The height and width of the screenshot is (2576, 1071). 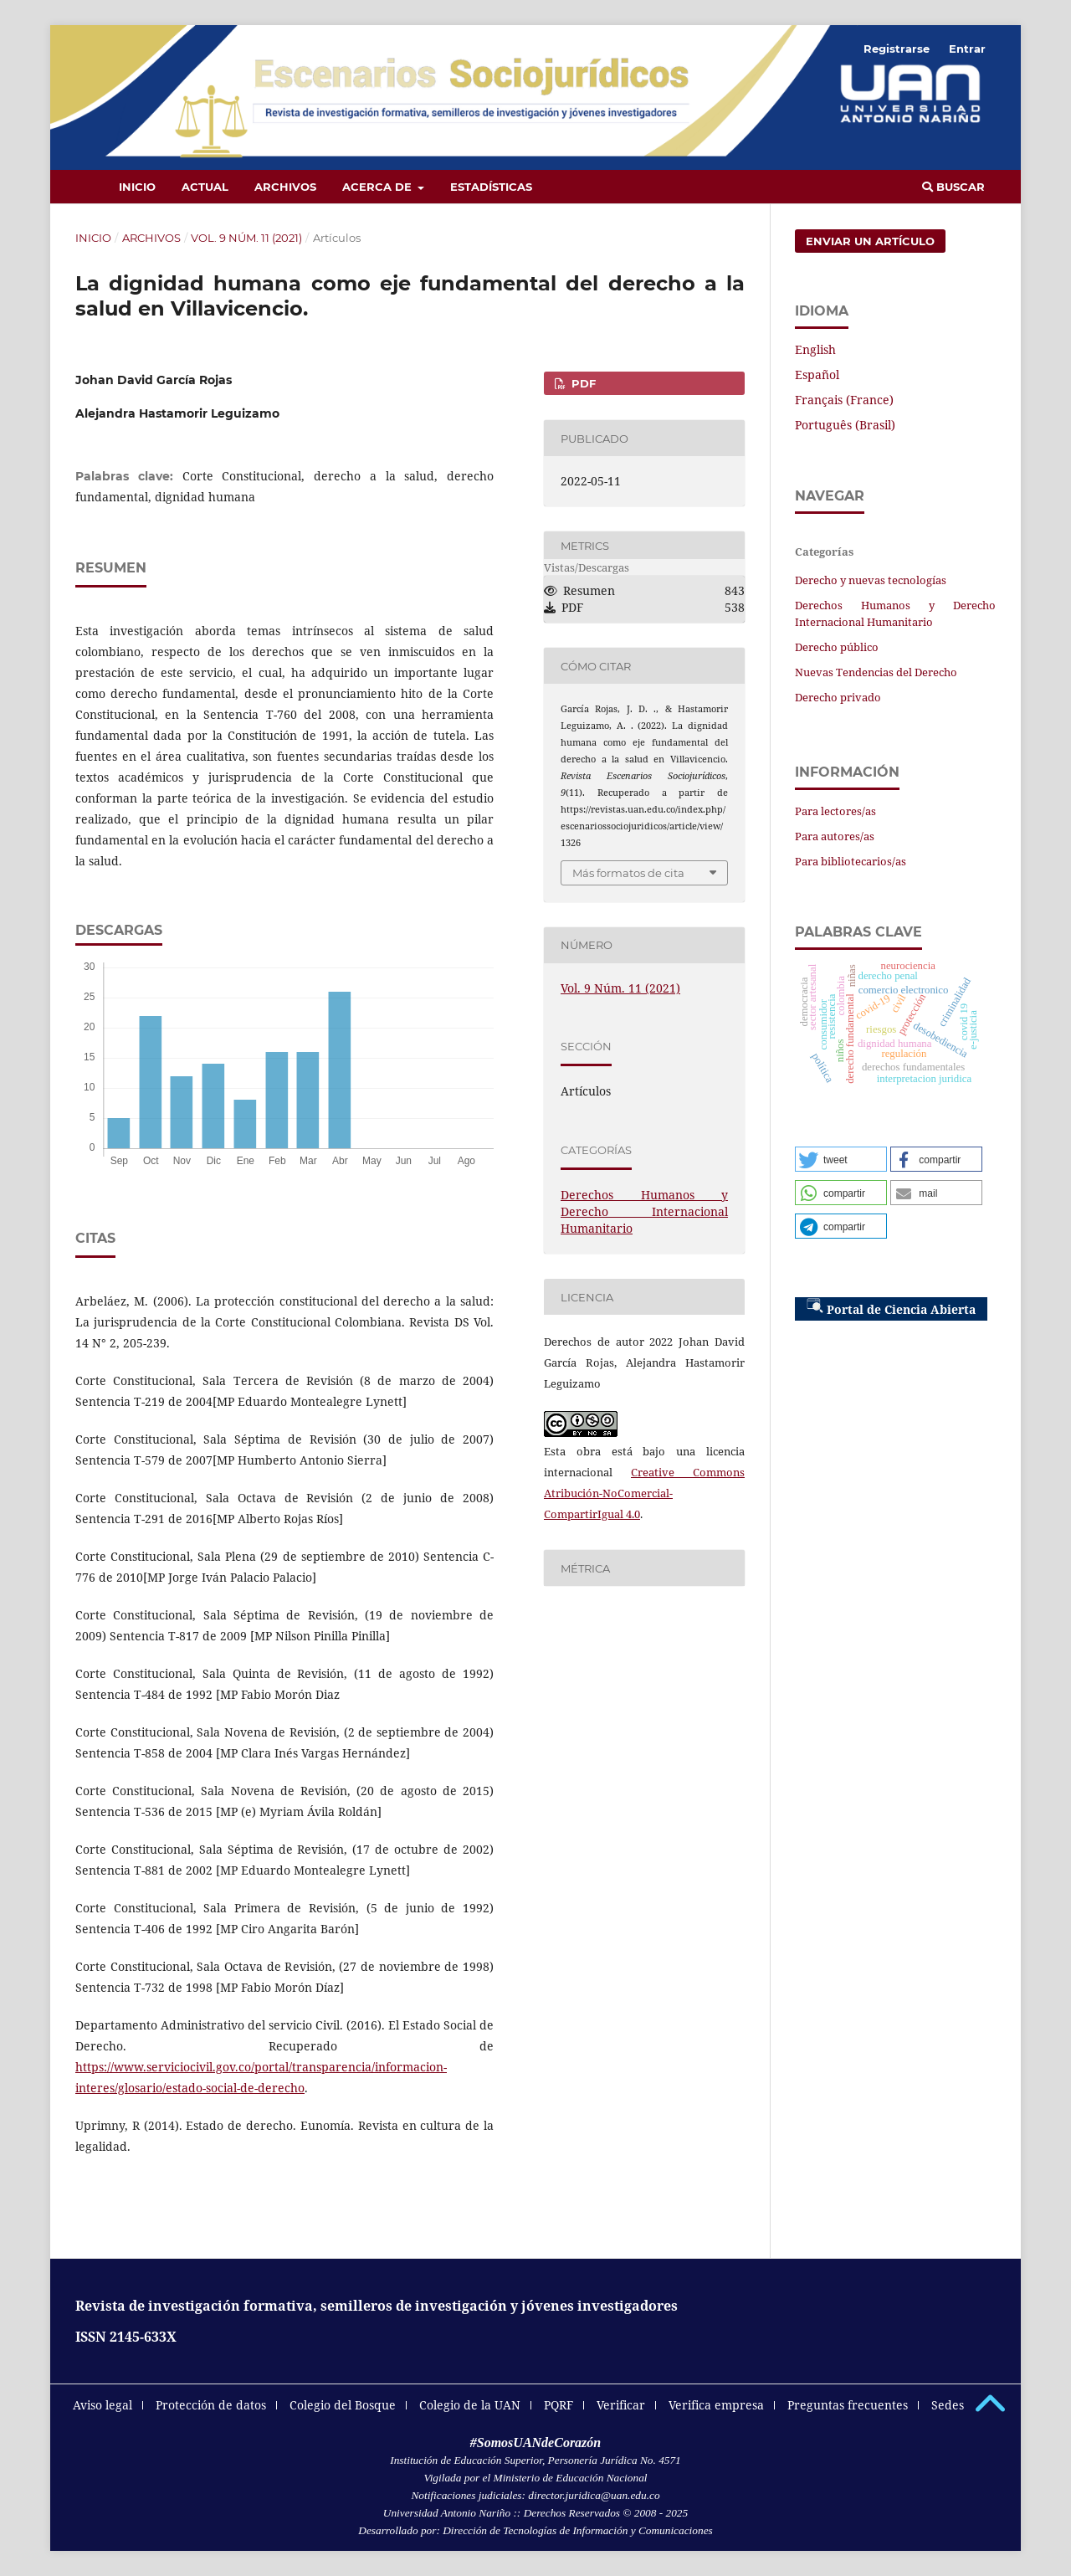 I want to click on Para autores/as, so click(x=834, y=836).